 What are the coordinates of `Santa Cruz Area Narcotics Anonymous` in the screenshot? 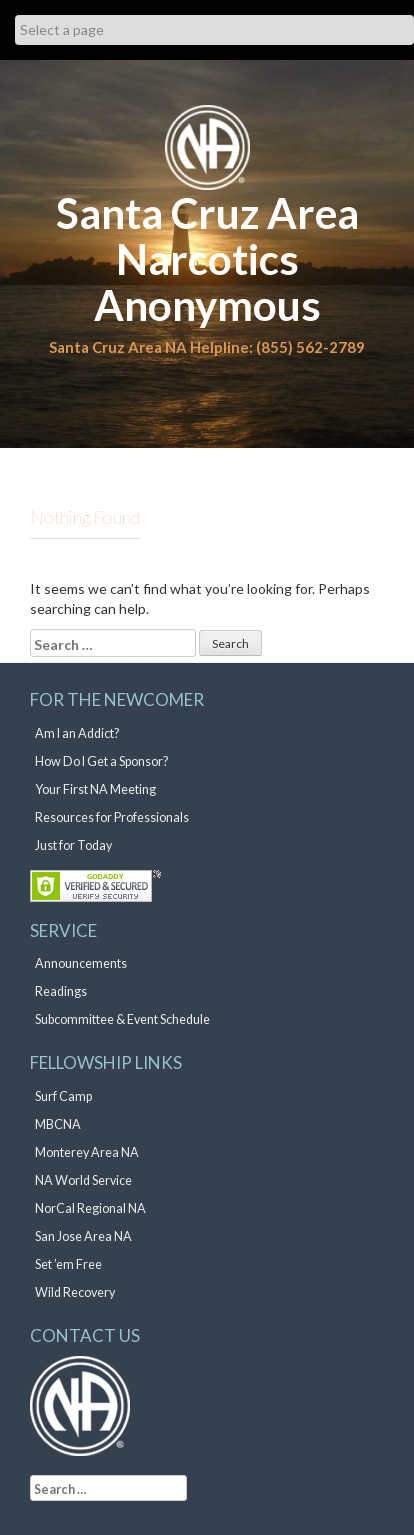 It's located at (207, 259).